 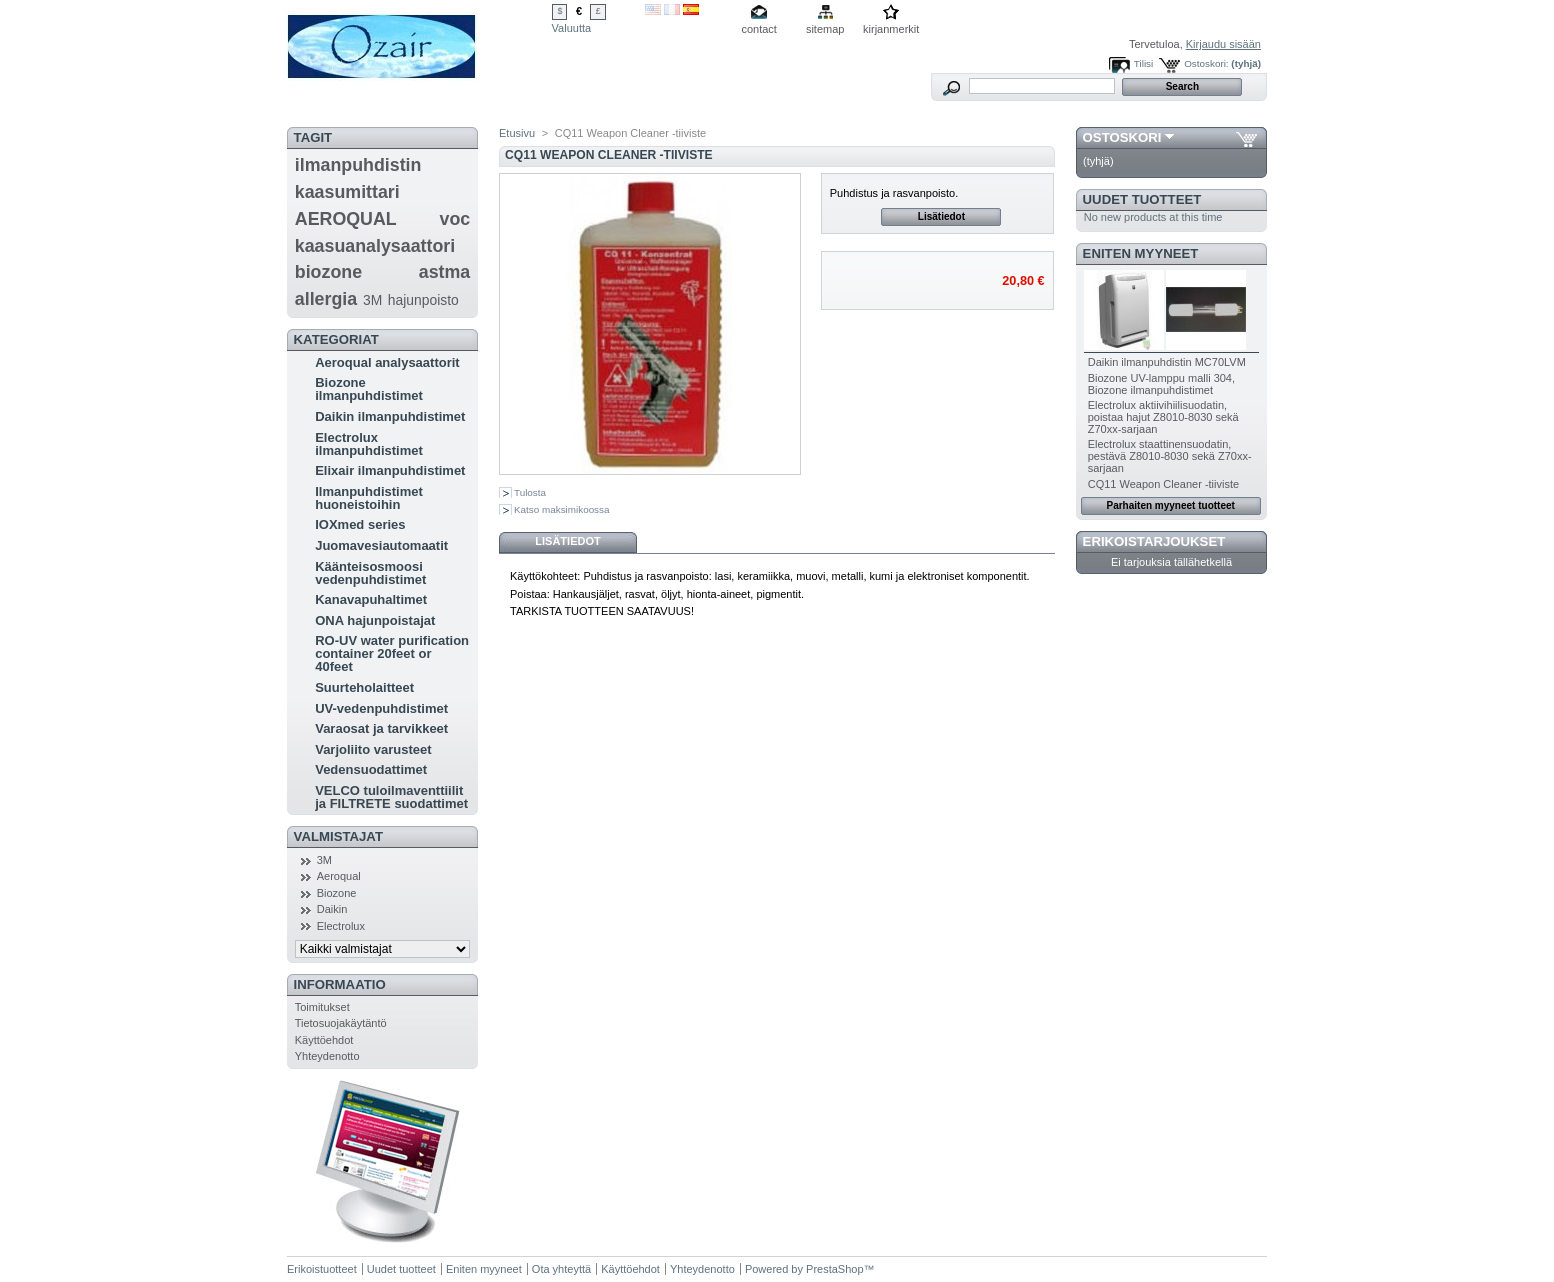 I want to click on Varjoliito varusteet, so click(x=373, y=749).